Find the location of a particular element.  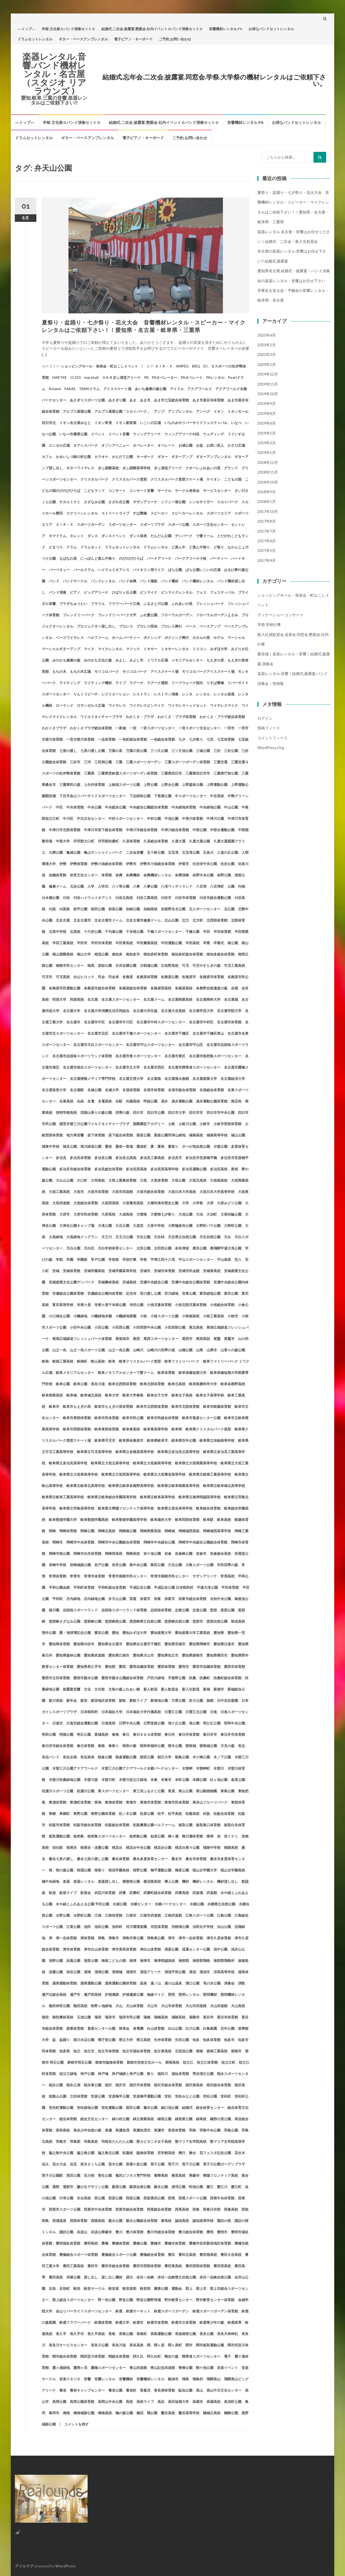

名古屋市千種スポーツセンター is located at coordinates (136, 1033).